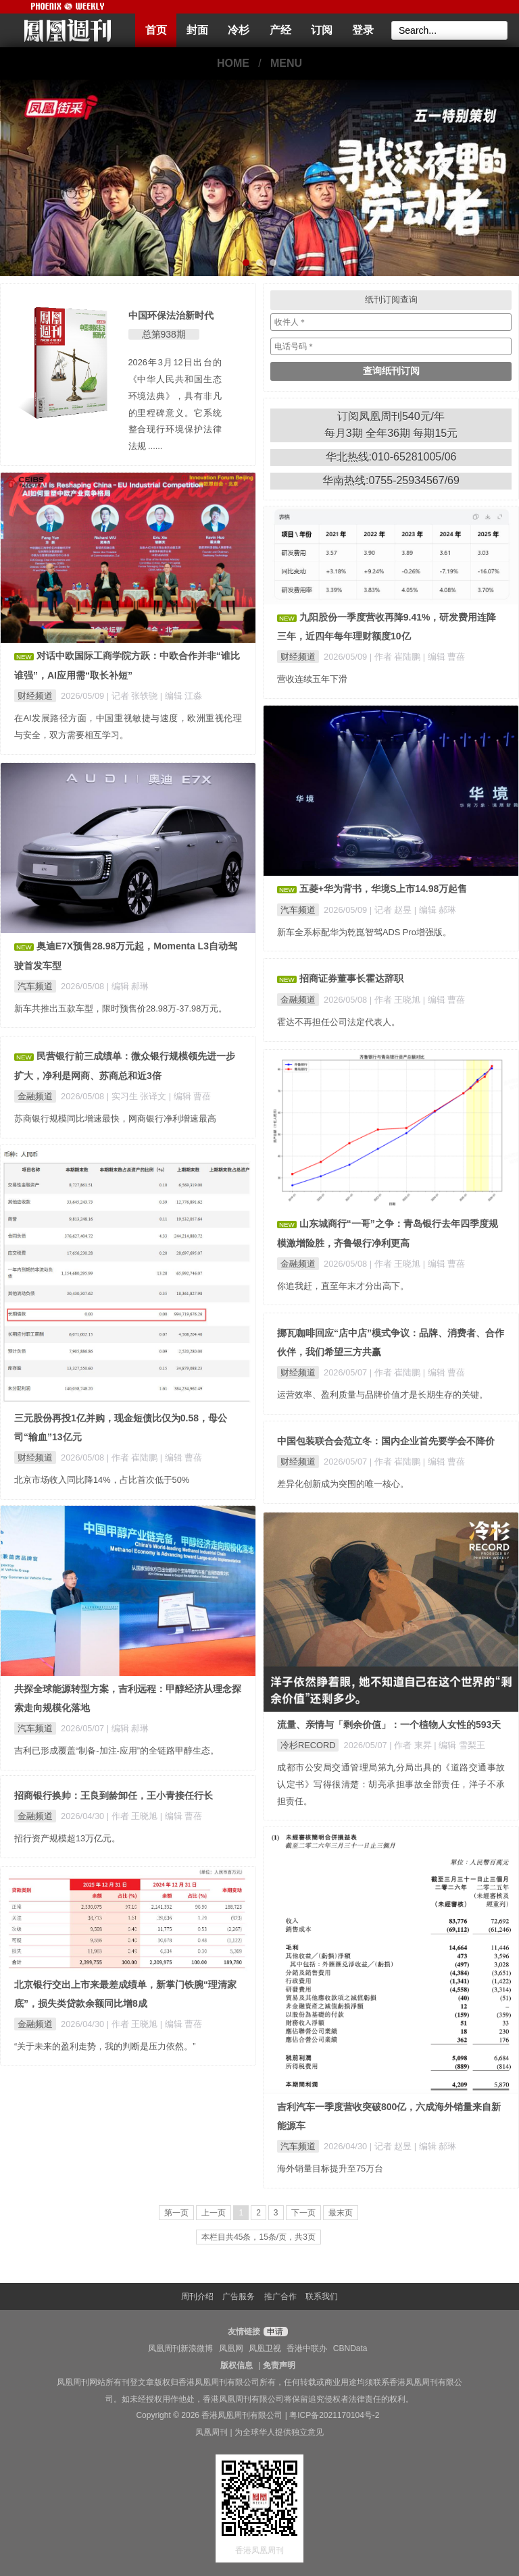 The width and height of the screenshot is (519, 2576). I want to click on 霍达不再担任公司法定代表人。, so click(338, 1022).